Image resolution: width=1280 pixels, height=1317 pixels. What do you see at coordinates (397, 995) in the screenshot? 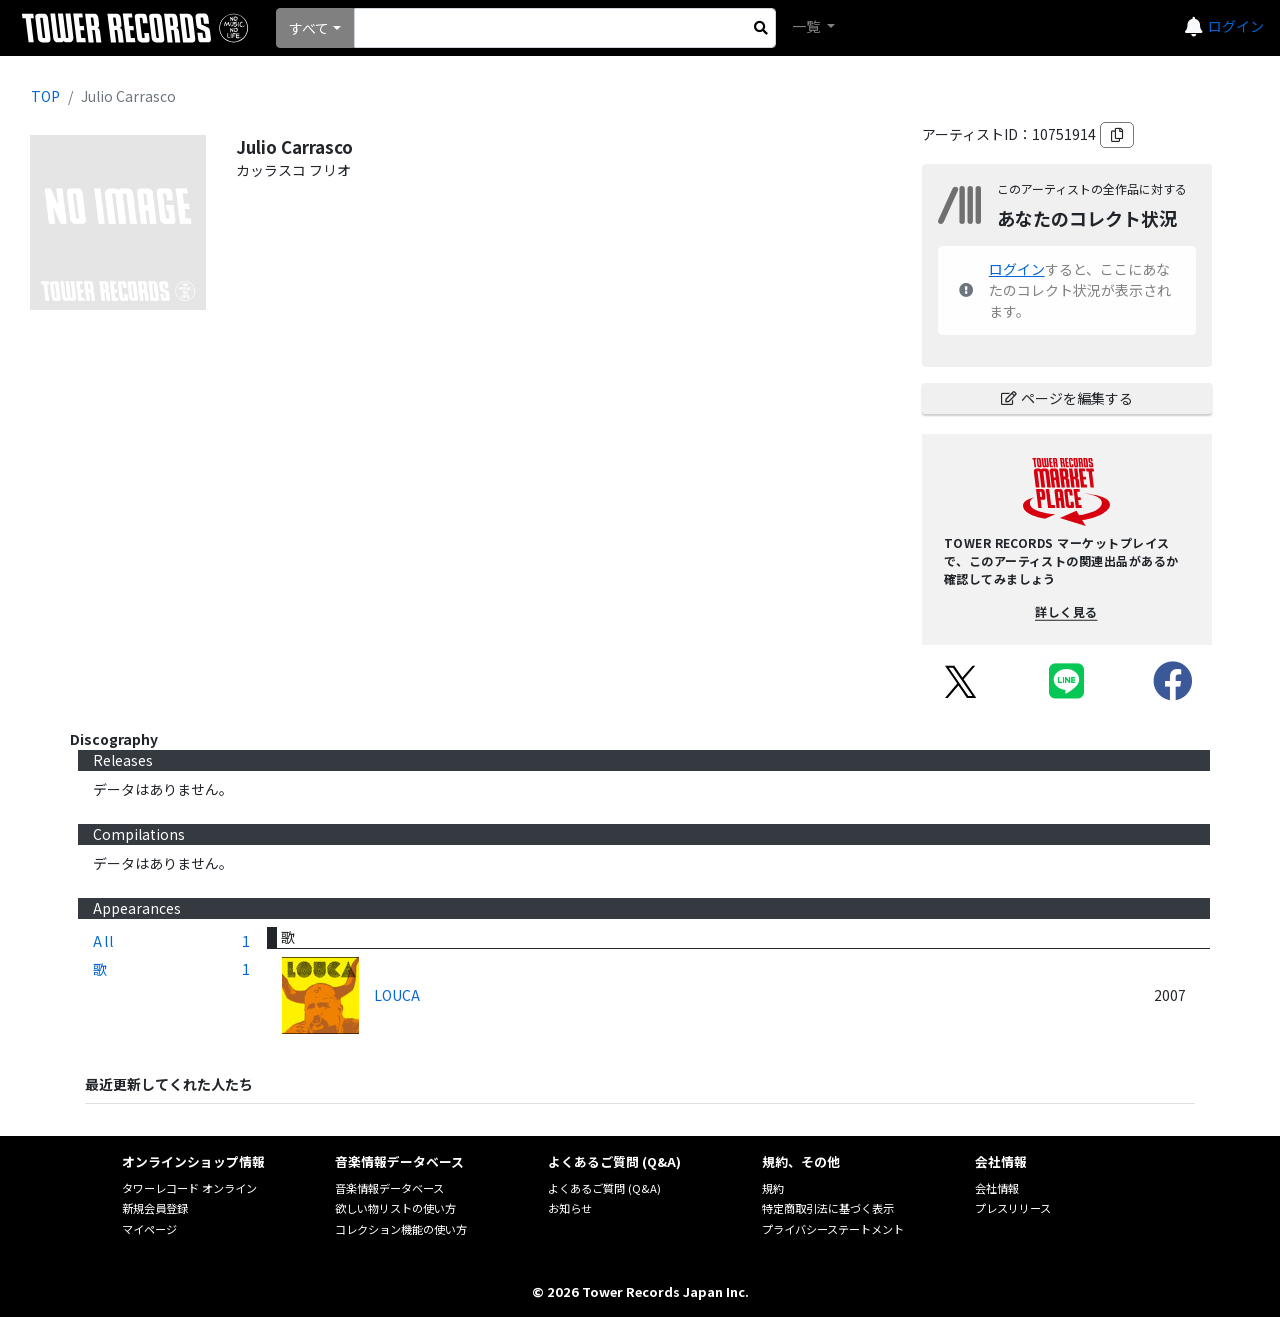
I see `LOUCA` at bounding box center [397, 995].